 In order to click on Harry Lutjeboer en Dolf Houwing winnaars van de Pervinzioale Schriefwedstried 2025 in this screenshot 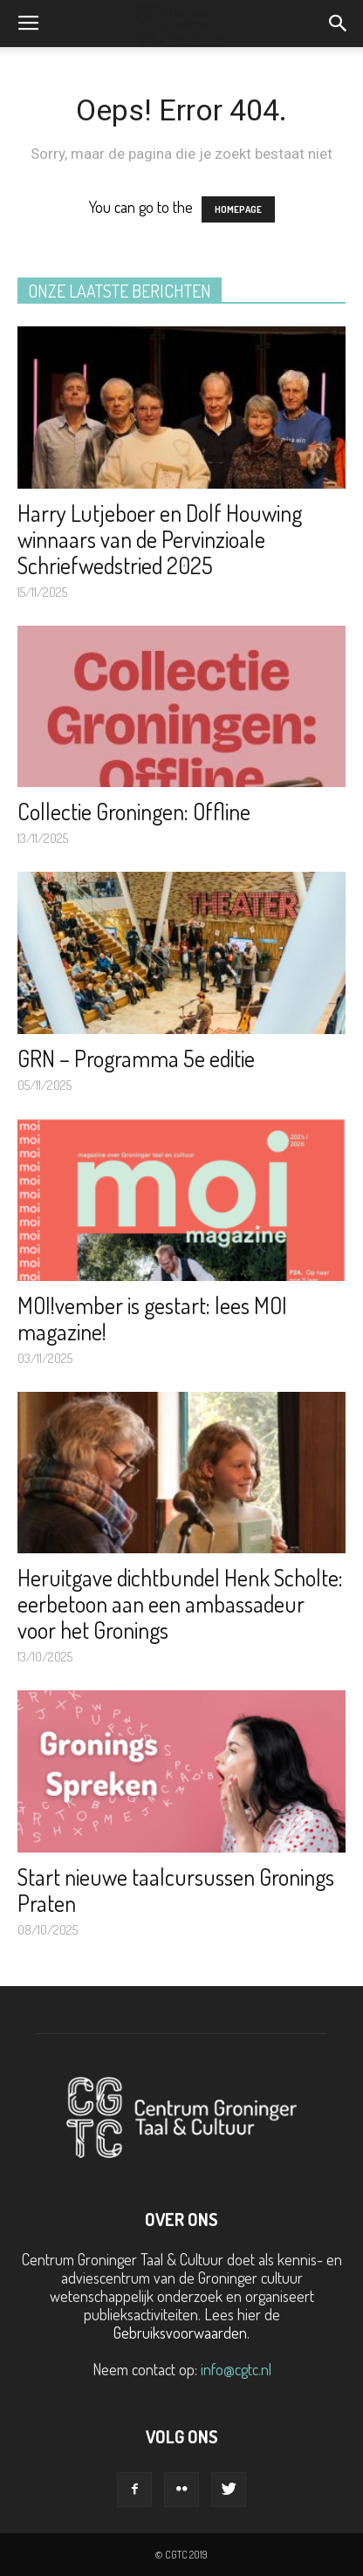, I will do `click(159, 538)`.